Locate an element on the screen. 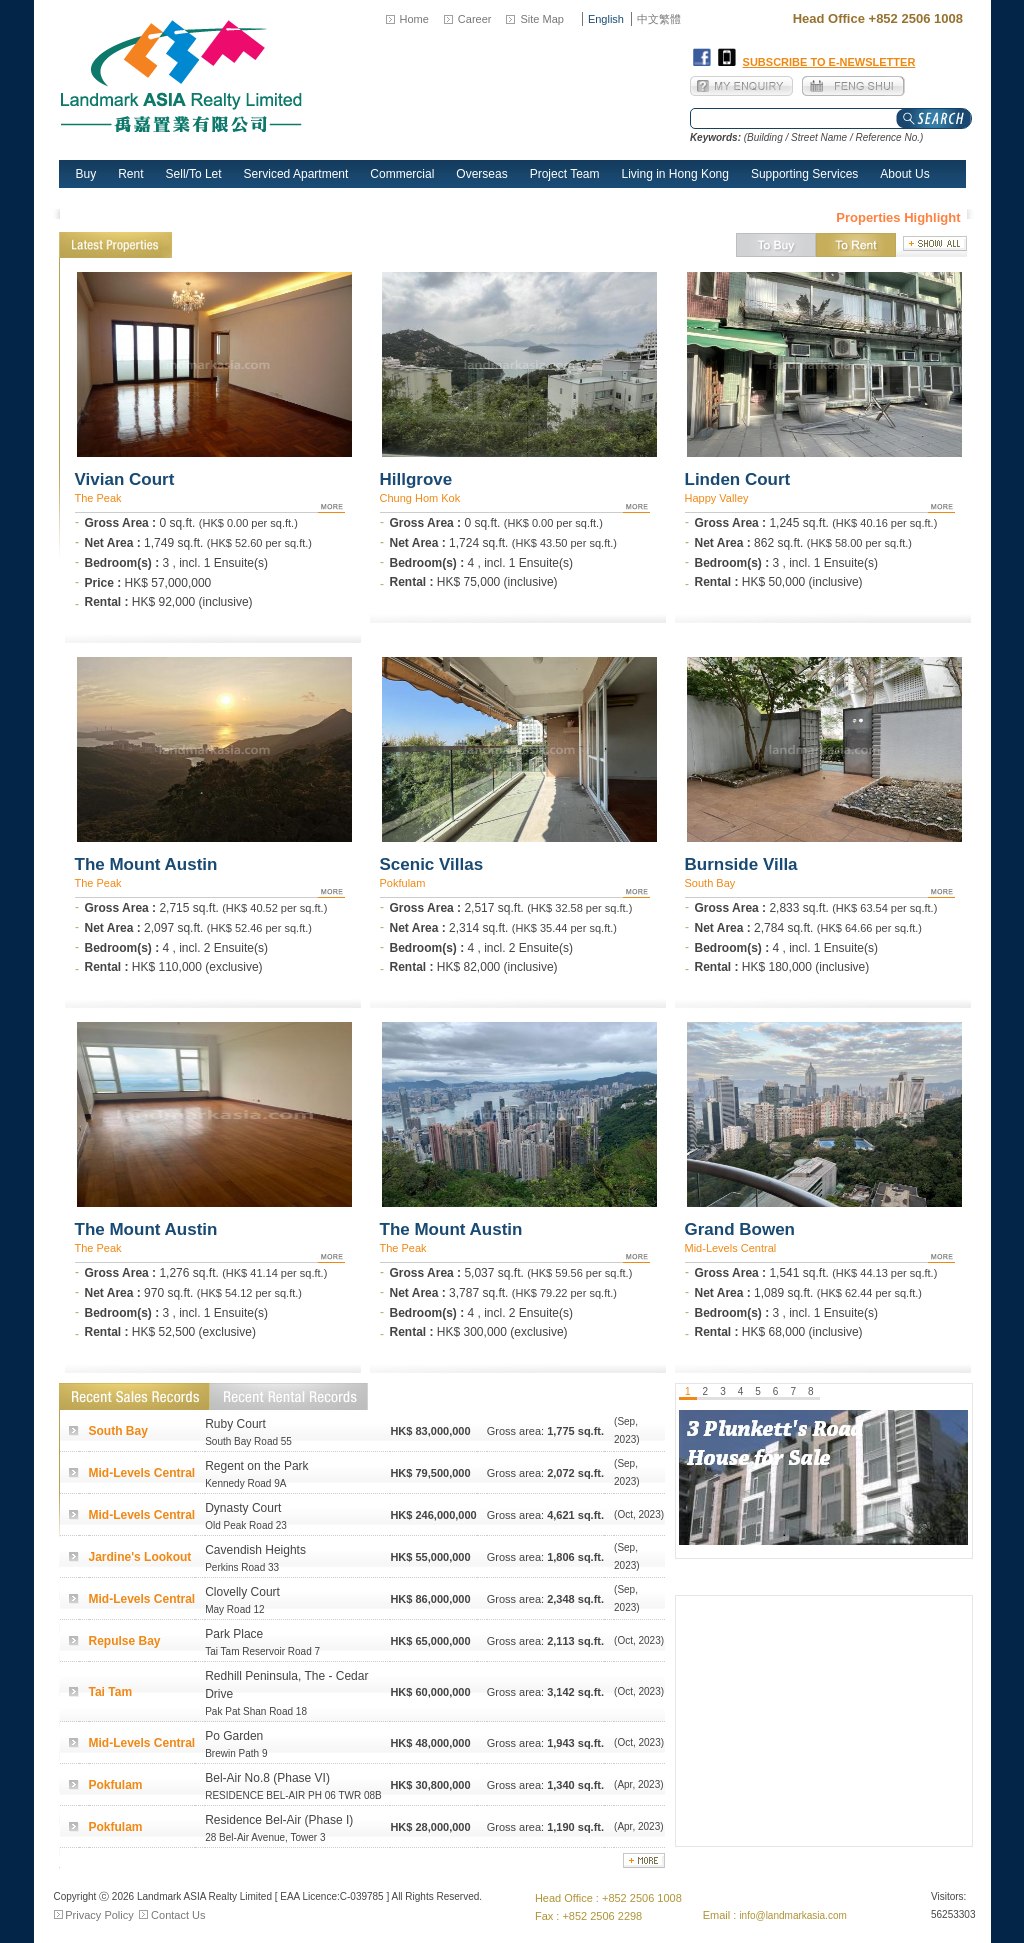 The image size is (1024, 1943). Burnside Villa is located at coordinates (741, 864).